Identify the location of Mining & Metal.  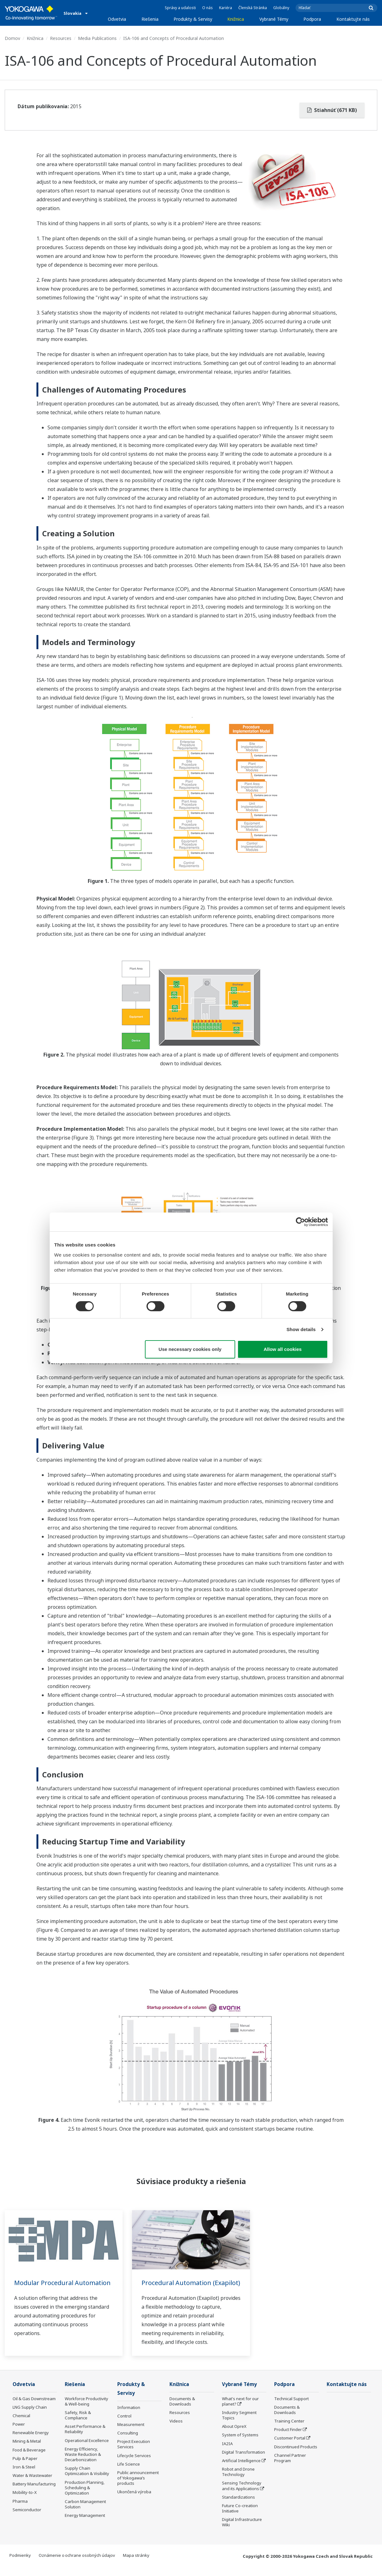
(27, 2450).